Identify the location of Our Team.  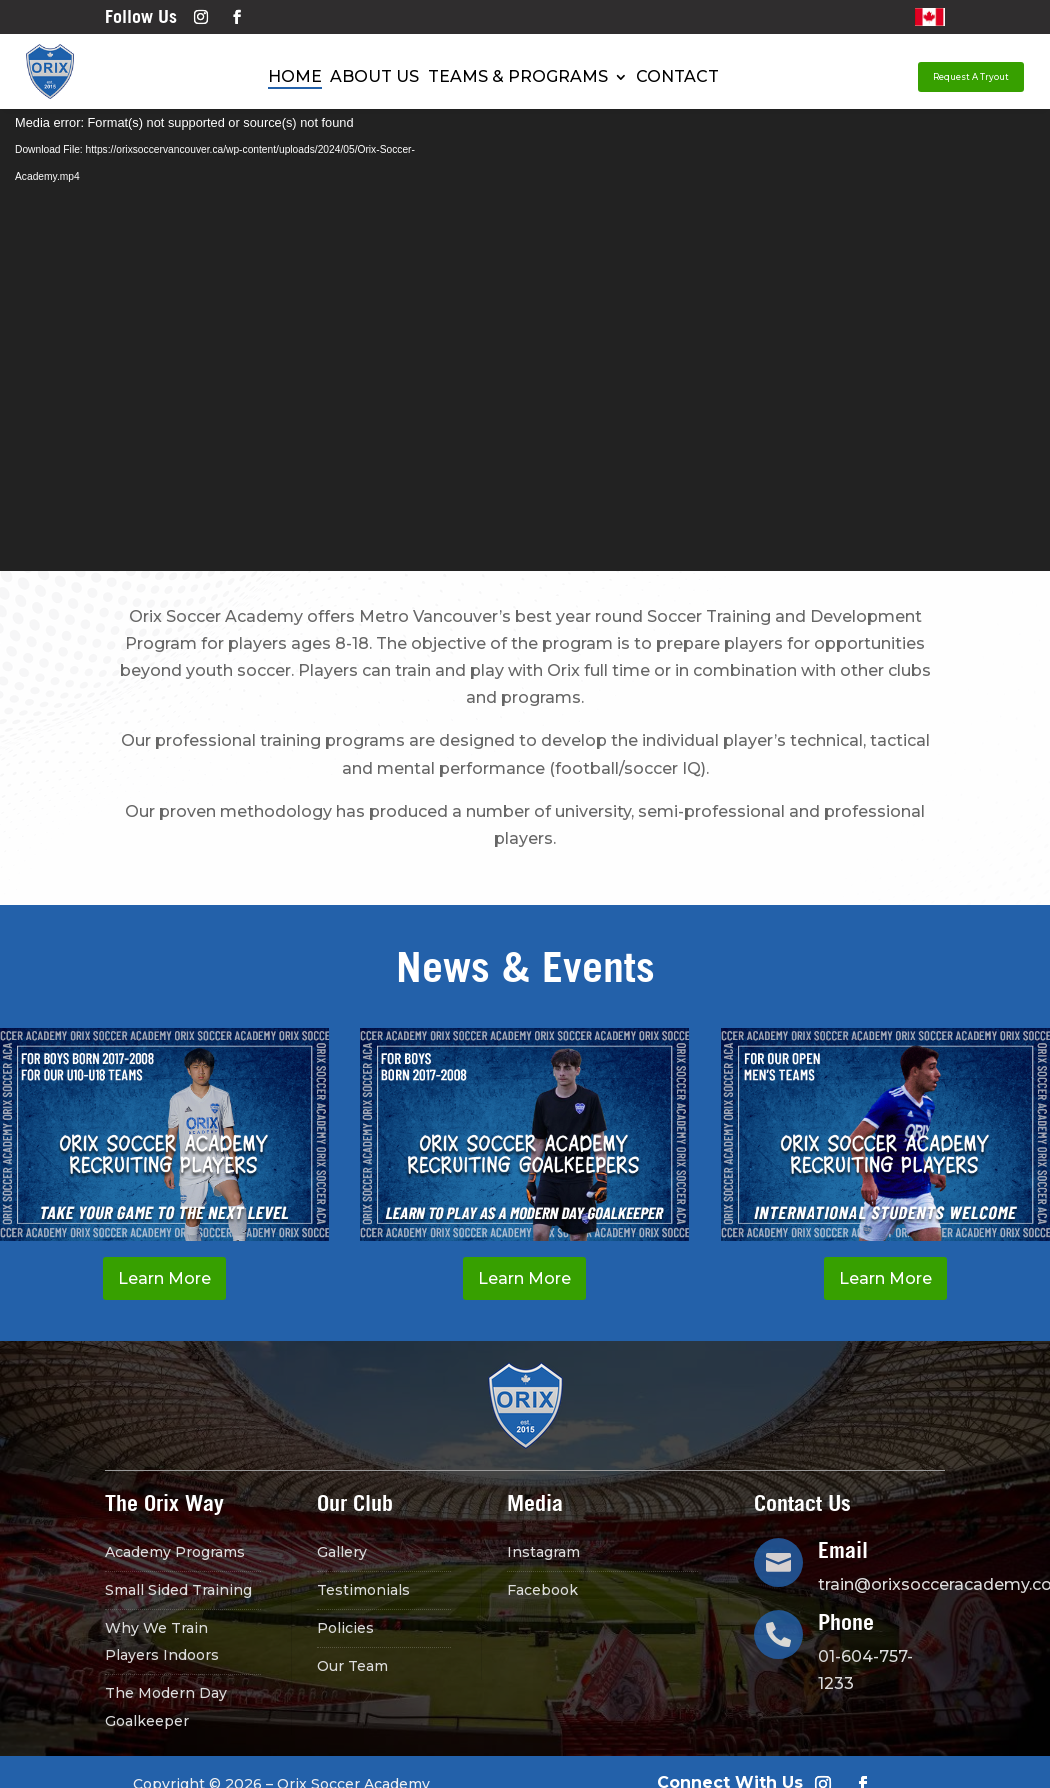
(352, 1666).